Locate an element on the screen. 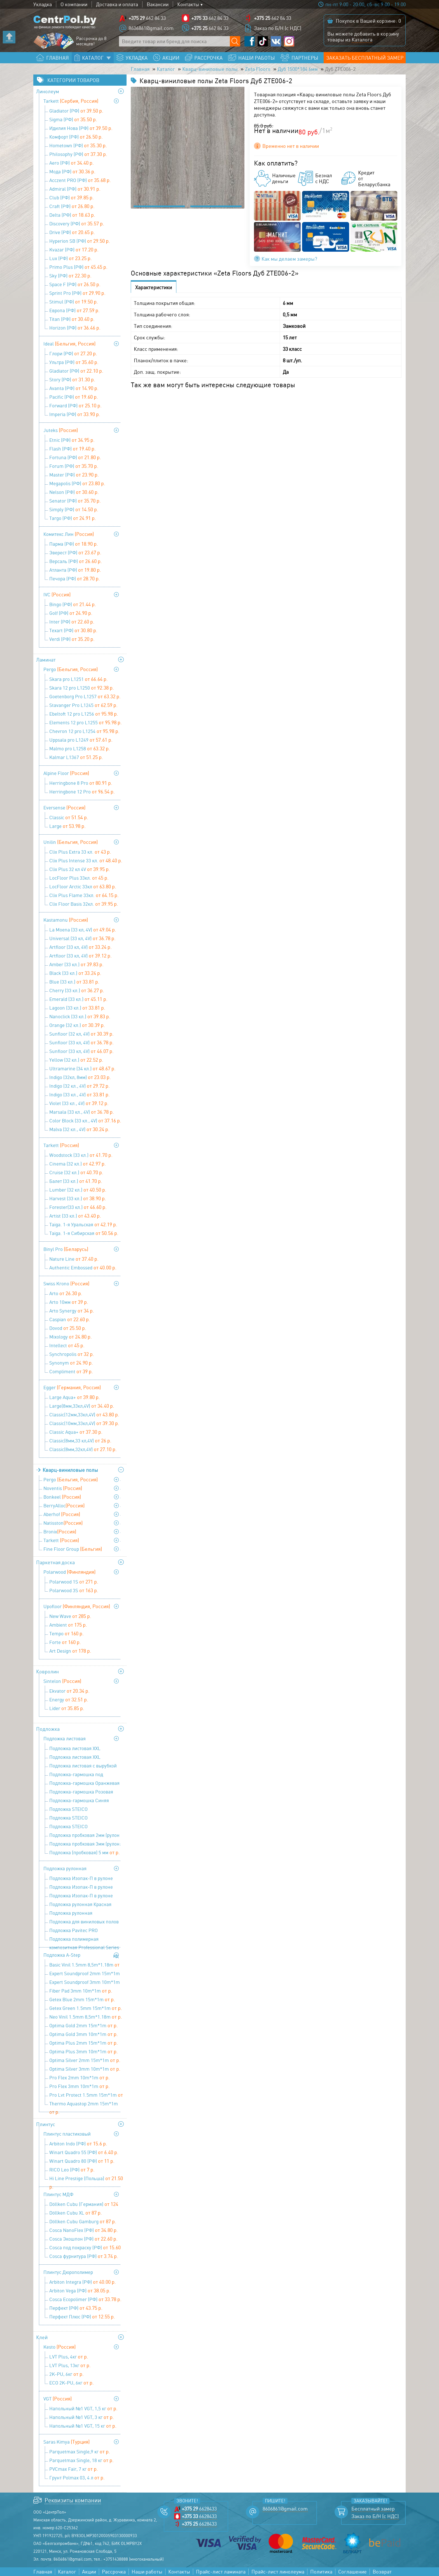 This screenshot has width=439, height=2576. Плинтус пластиковый is located at coordinates (67, 2134).